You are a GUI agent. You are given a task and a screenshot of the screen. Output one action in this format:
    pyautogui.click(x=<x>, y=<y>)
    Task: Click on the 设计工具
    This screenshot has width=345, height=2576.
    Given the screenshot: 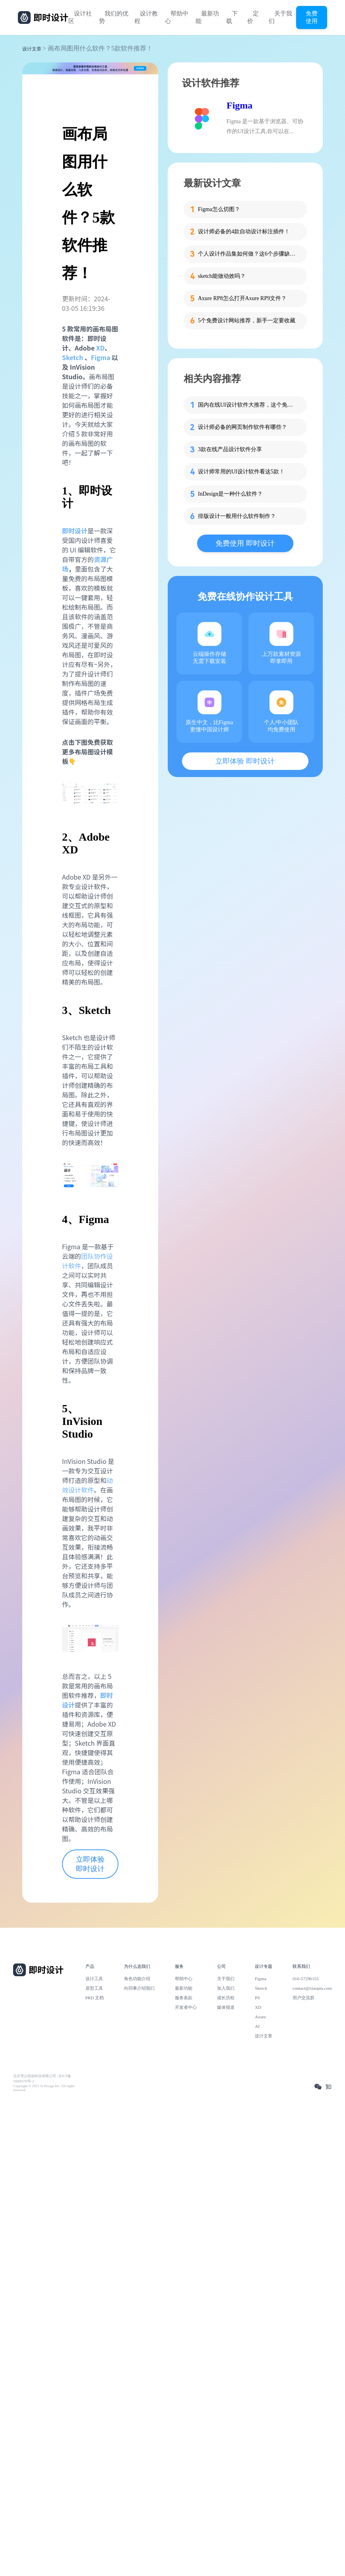 What is the action you would take?
    pyautogui.click(x=94, y=1978)
    